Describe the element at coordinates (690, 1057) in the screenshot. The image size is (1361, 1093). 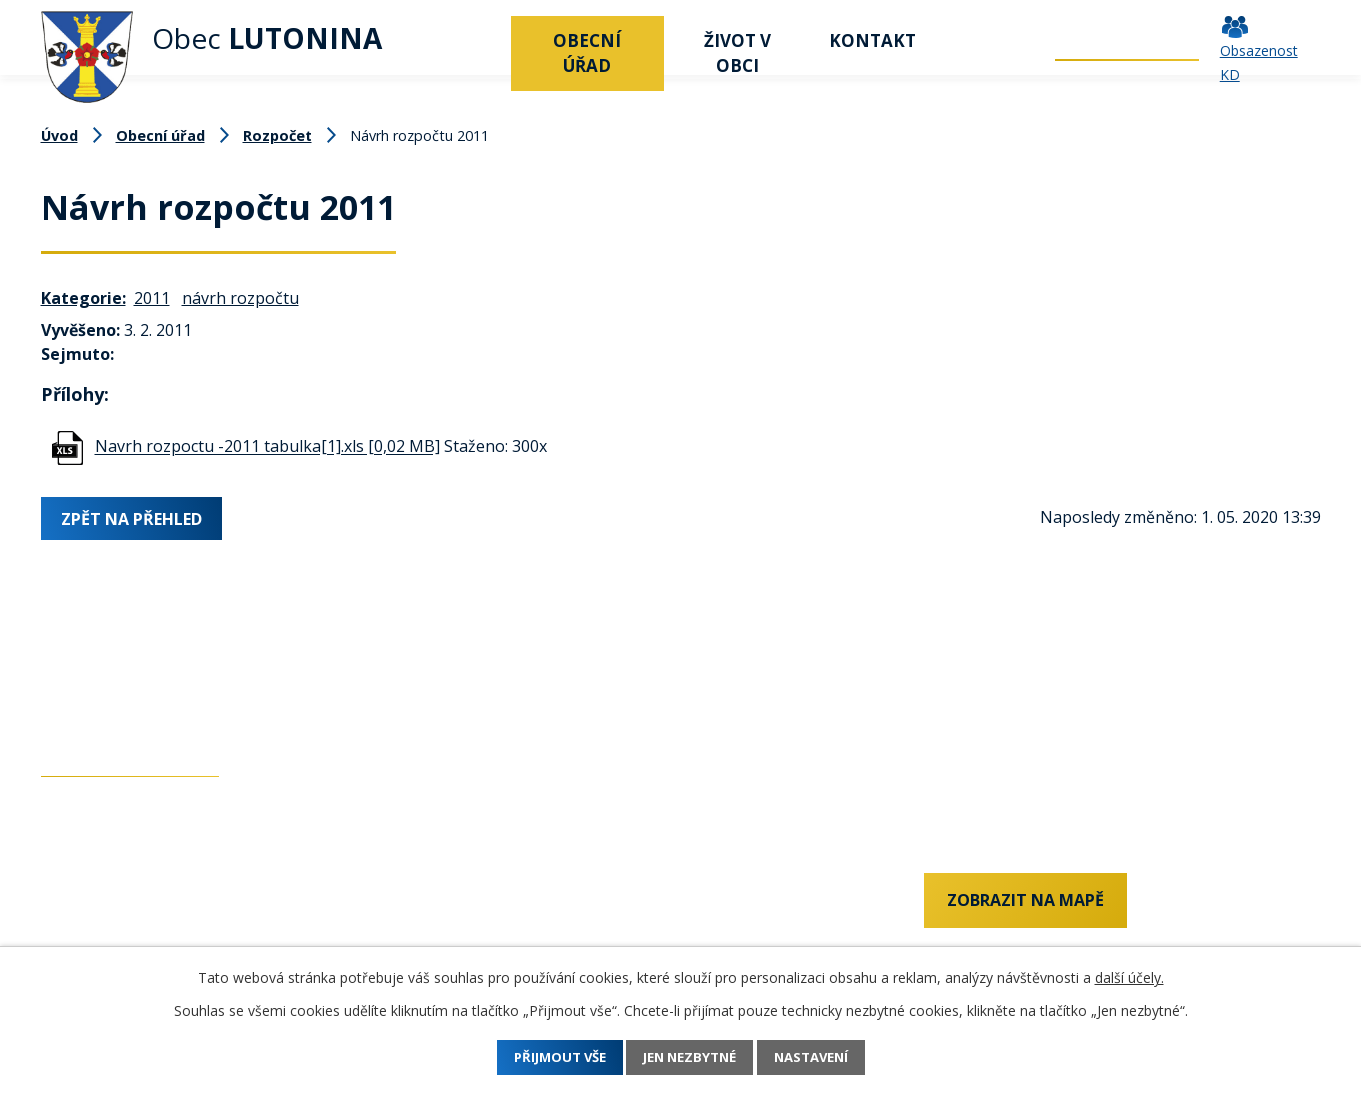
I see `Jen nezbytné` at that location.